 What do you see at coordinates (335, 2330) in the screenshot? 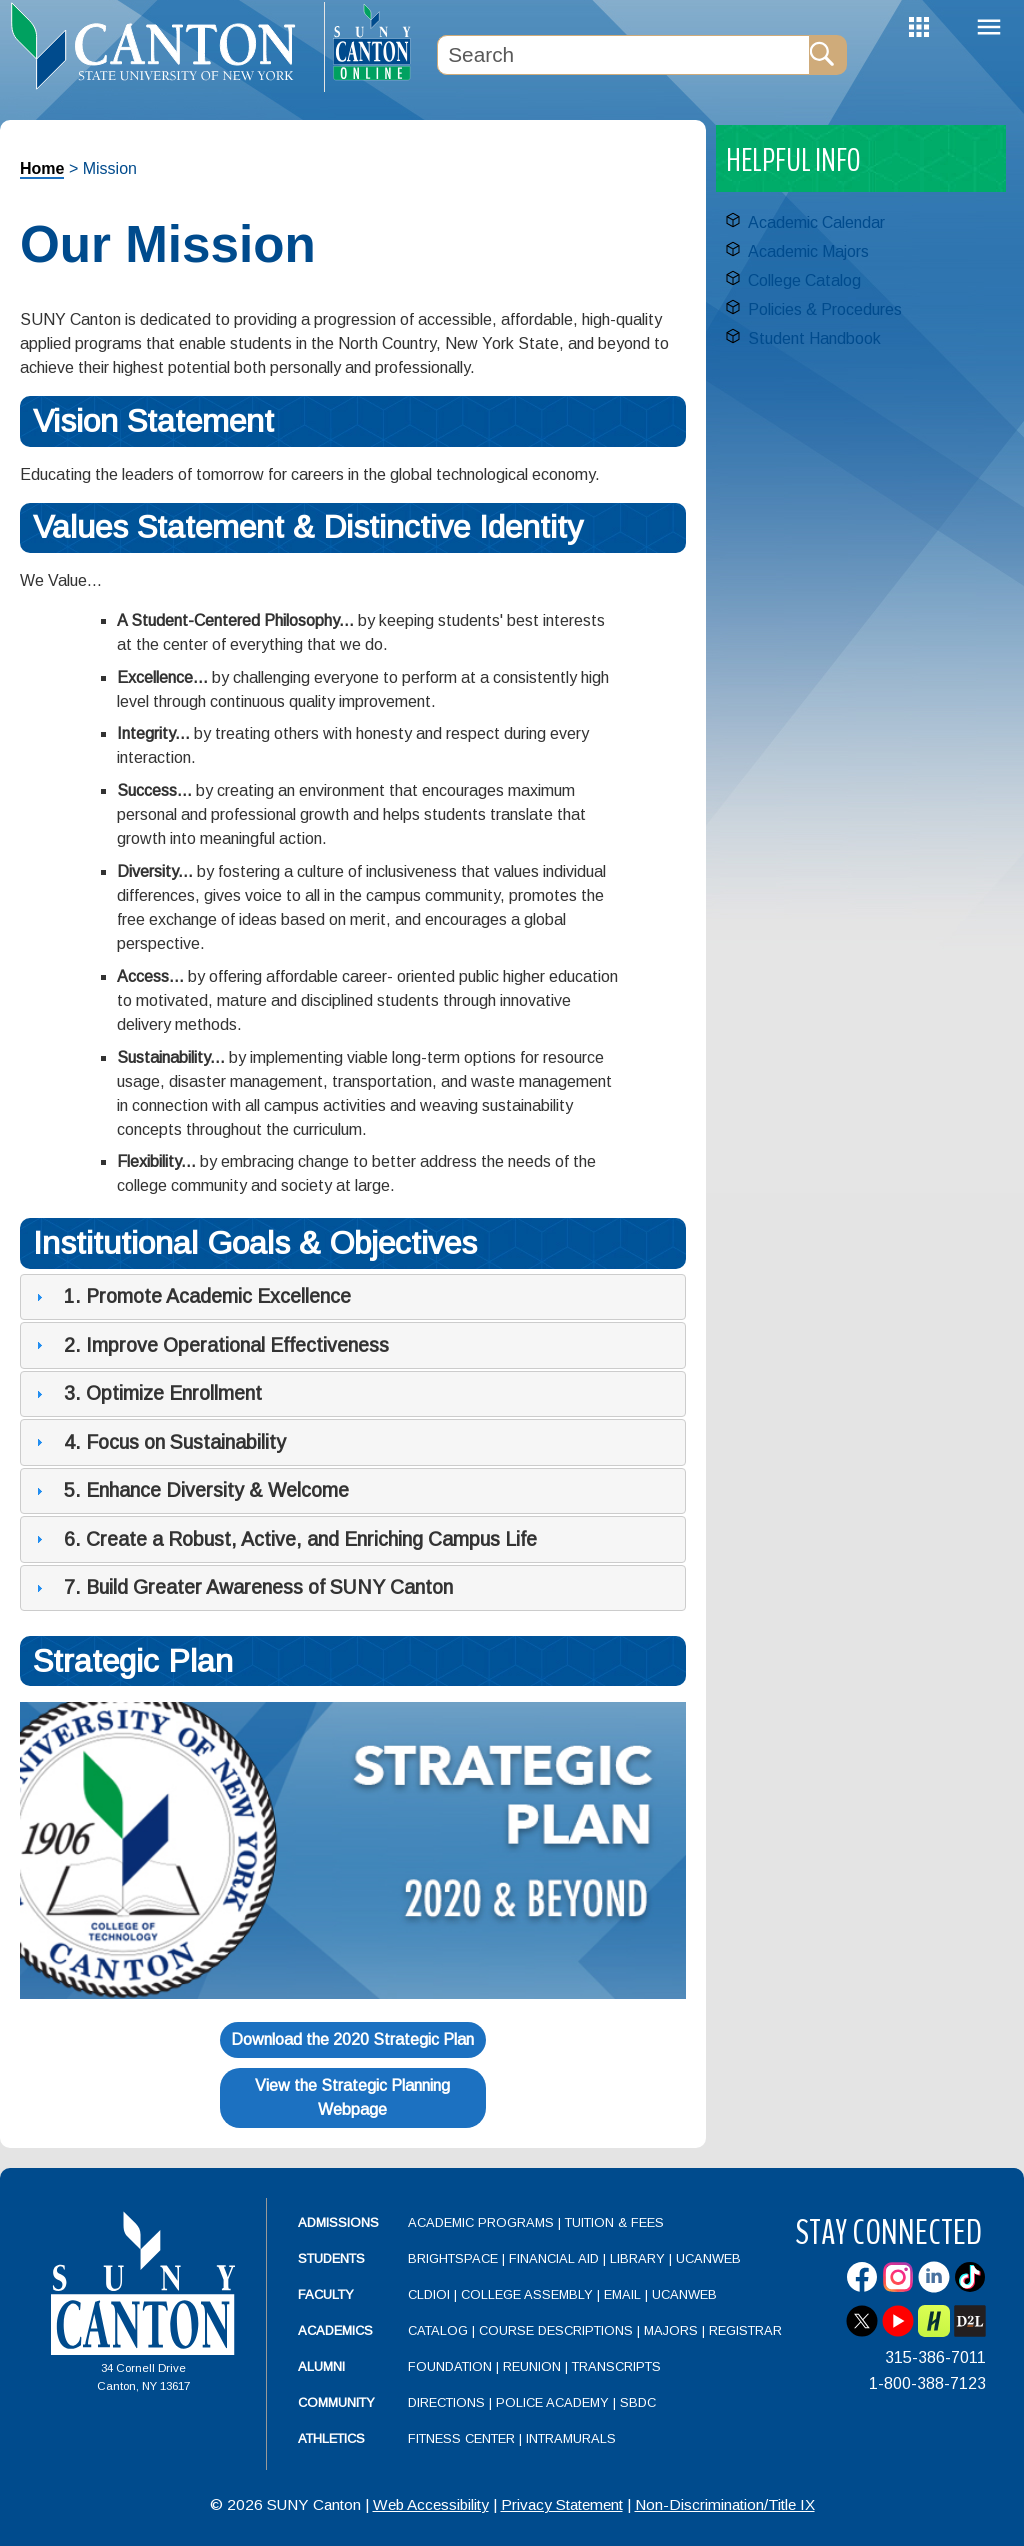
I see `Academics` at bounding box center [335, 2330].